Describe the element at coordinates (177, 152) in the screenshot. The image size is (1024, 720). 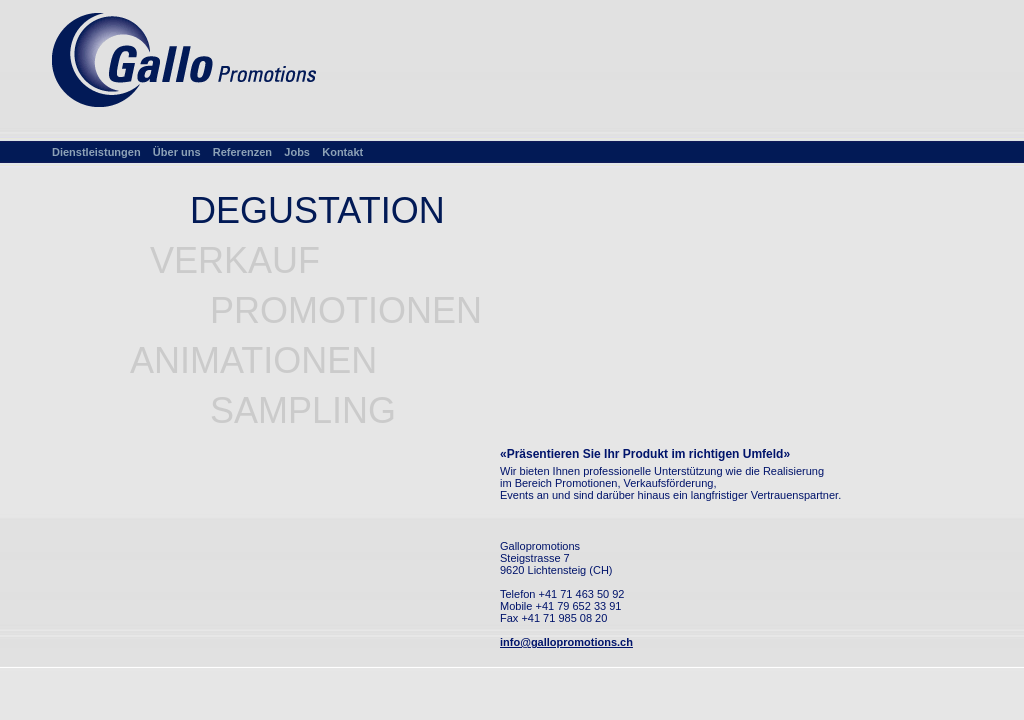
I see `Über uns` at that location.